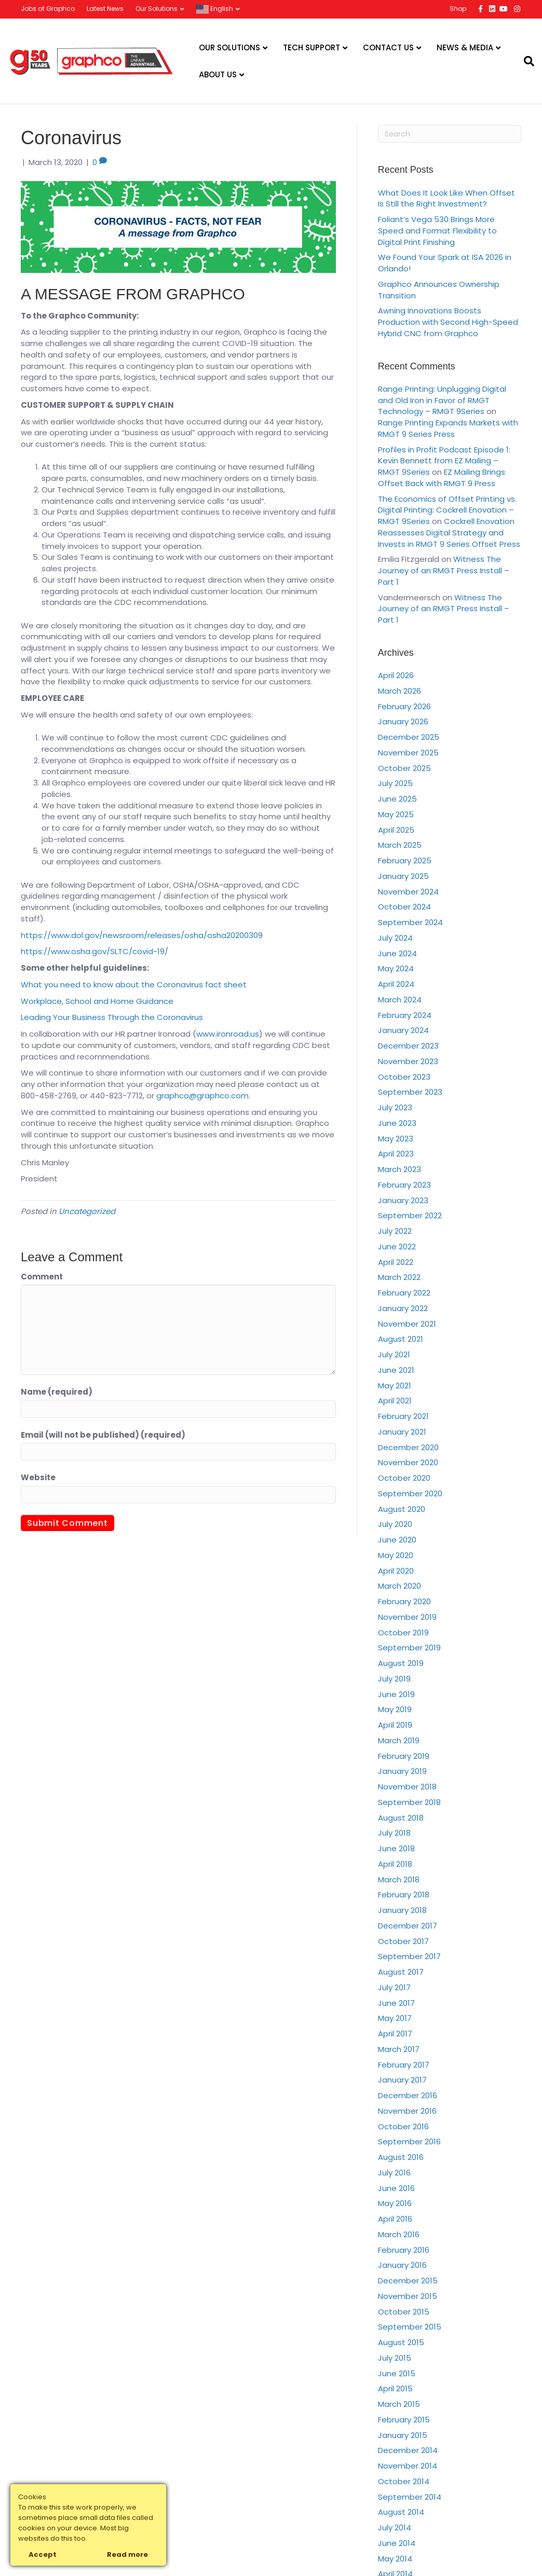  What do you see at coordinates (525, 61) in the screenshot?
I see `[Search]` at bounding box center [525, 61].